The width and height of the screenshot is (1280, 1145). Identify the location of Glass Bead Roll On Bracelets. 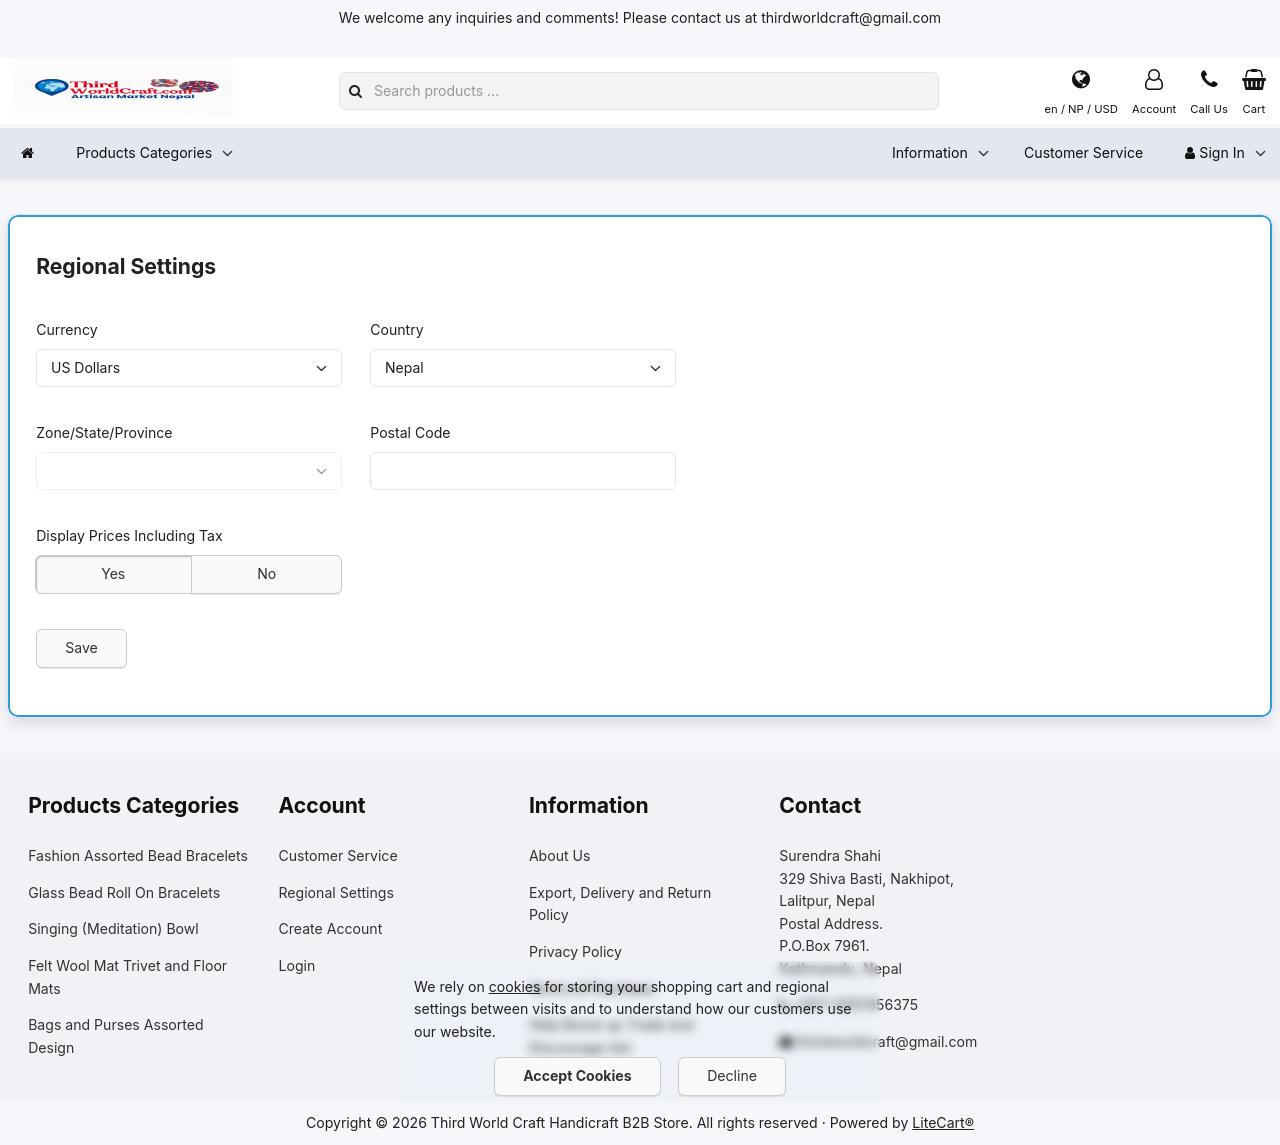
(124, 892).